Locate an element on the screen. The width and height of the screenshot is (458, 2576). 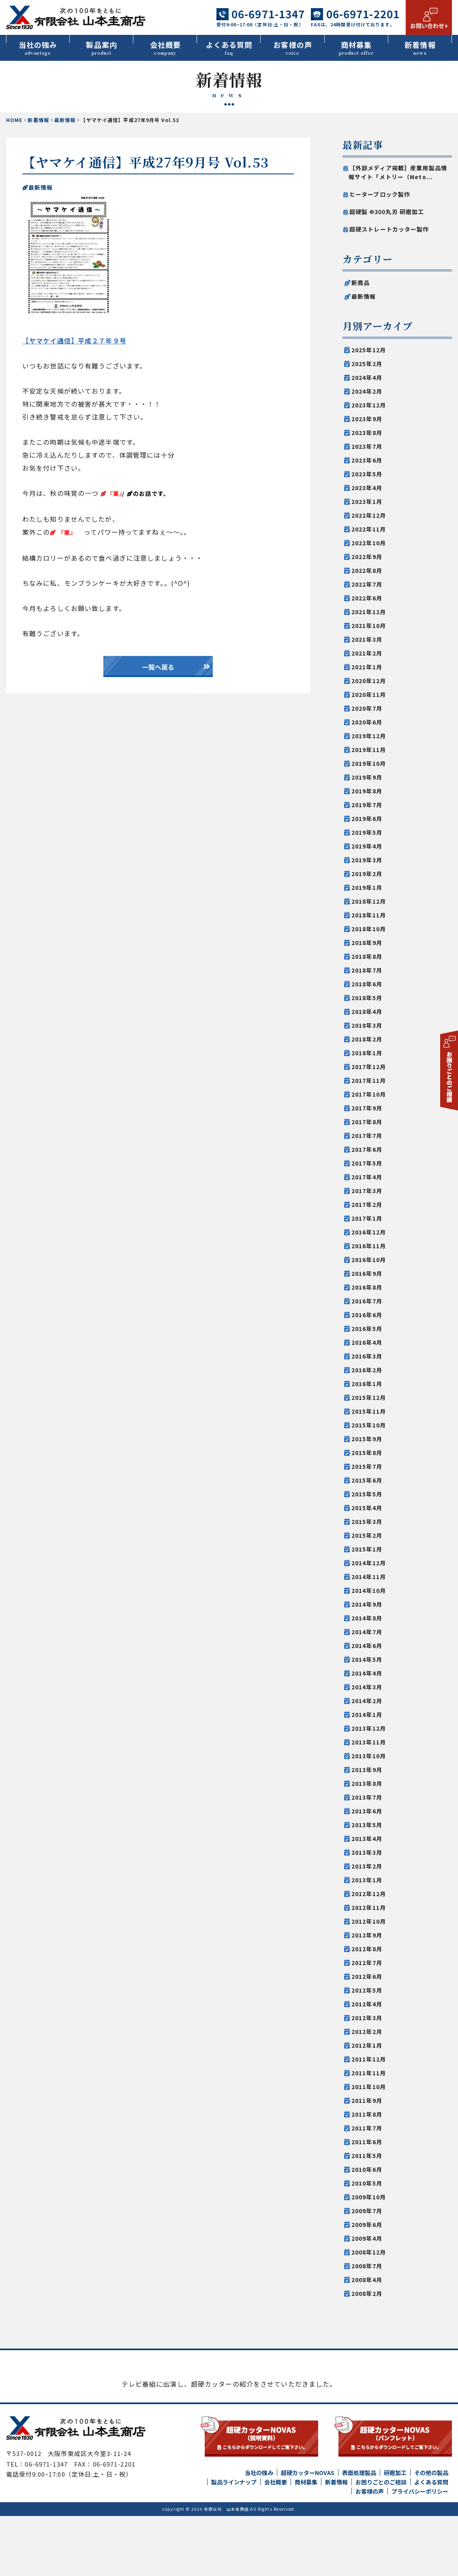
超硬カッターNOVAS is located at coordinates (307, 2533).